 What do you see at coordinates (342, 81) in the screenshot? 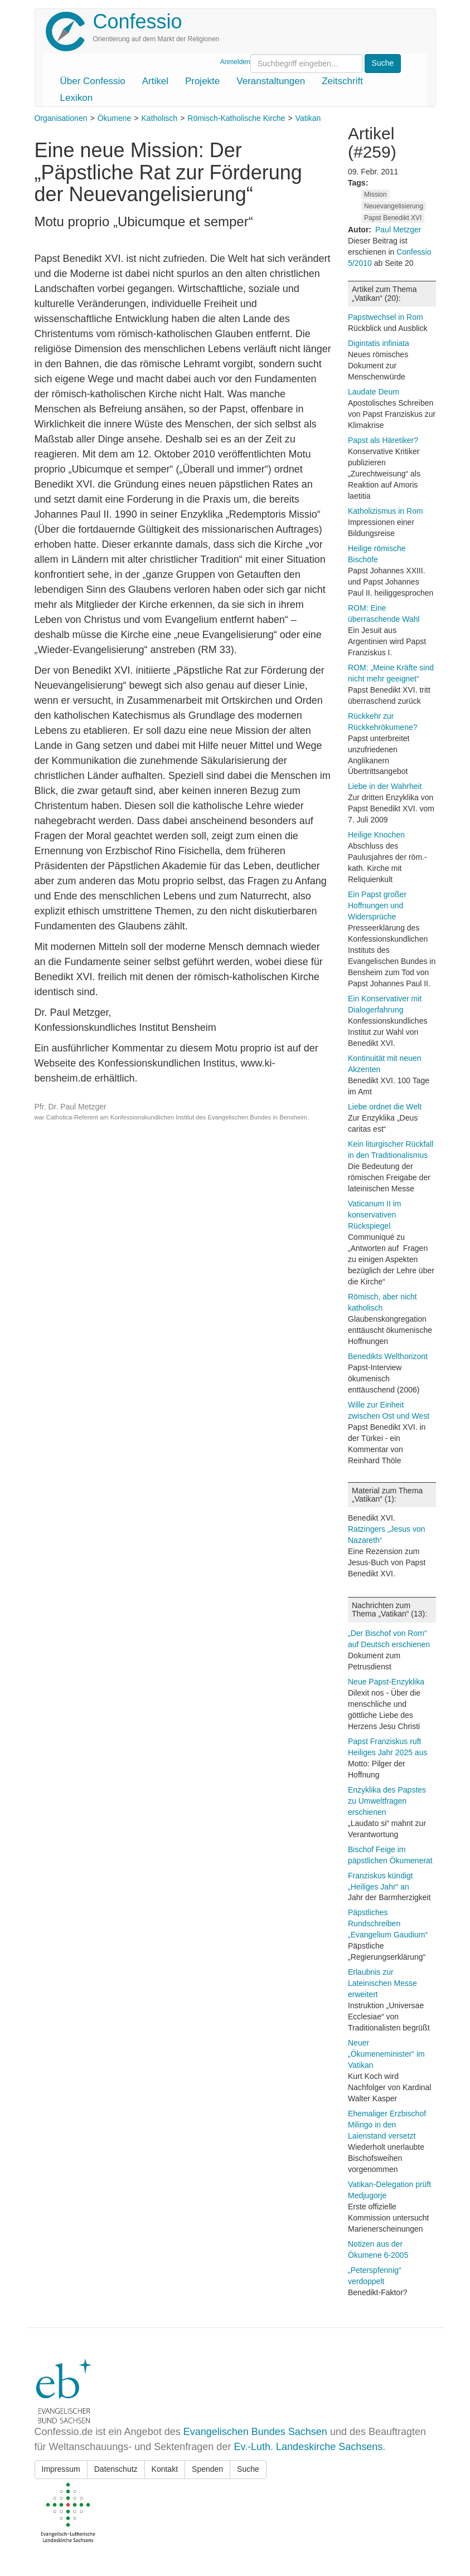
I see `Zeitschrift` at bounding box center [342, 81].